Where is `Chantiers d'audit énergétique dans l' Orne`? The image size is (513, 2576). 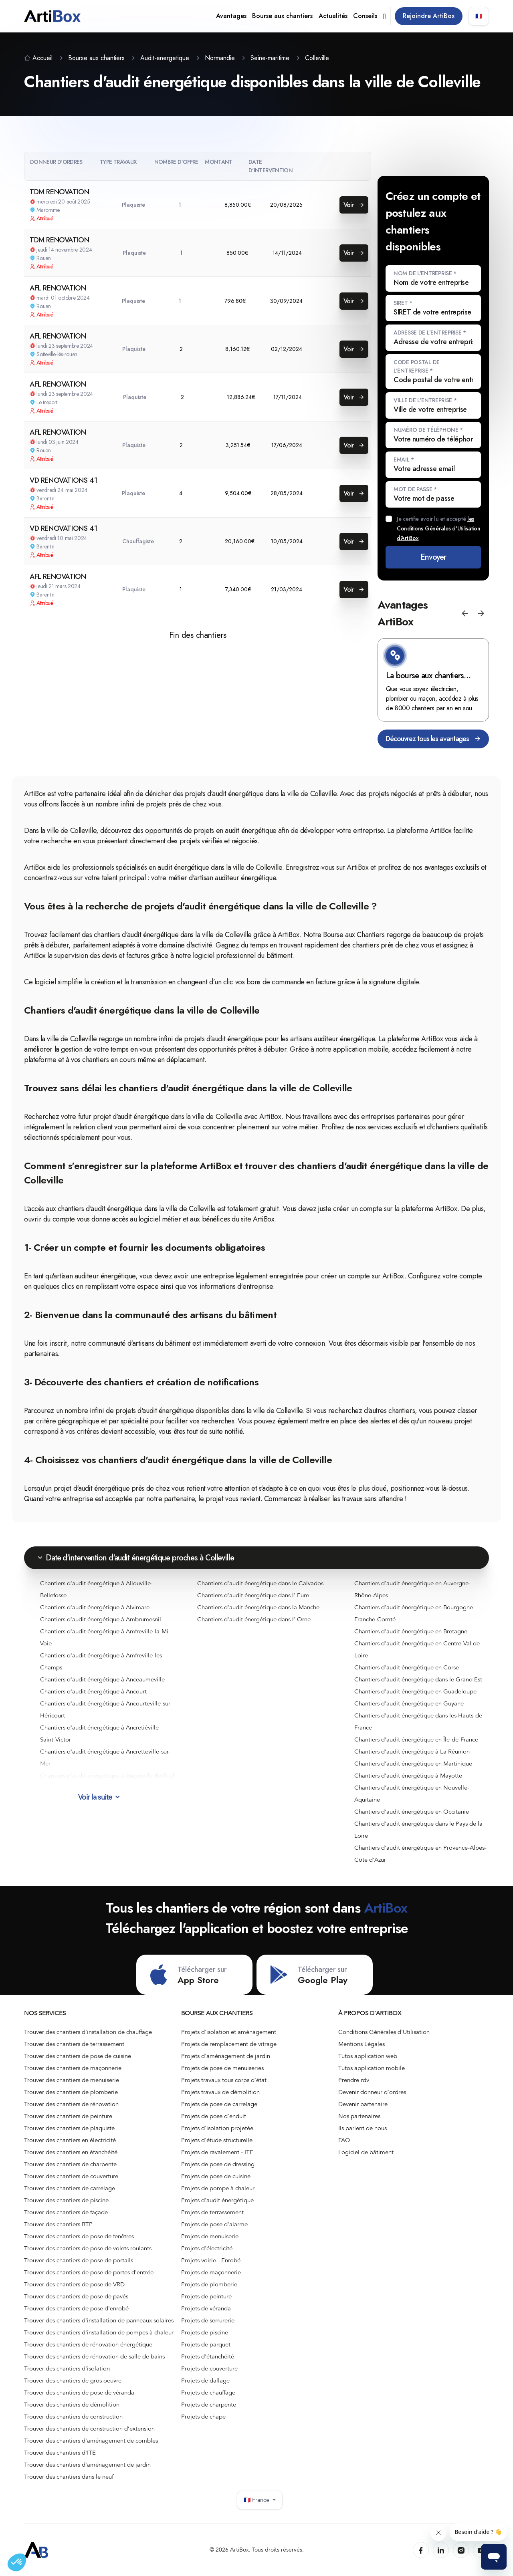
Chantiers d'audit énergétique dans l' Orne is located at coordinates (254, 1619).